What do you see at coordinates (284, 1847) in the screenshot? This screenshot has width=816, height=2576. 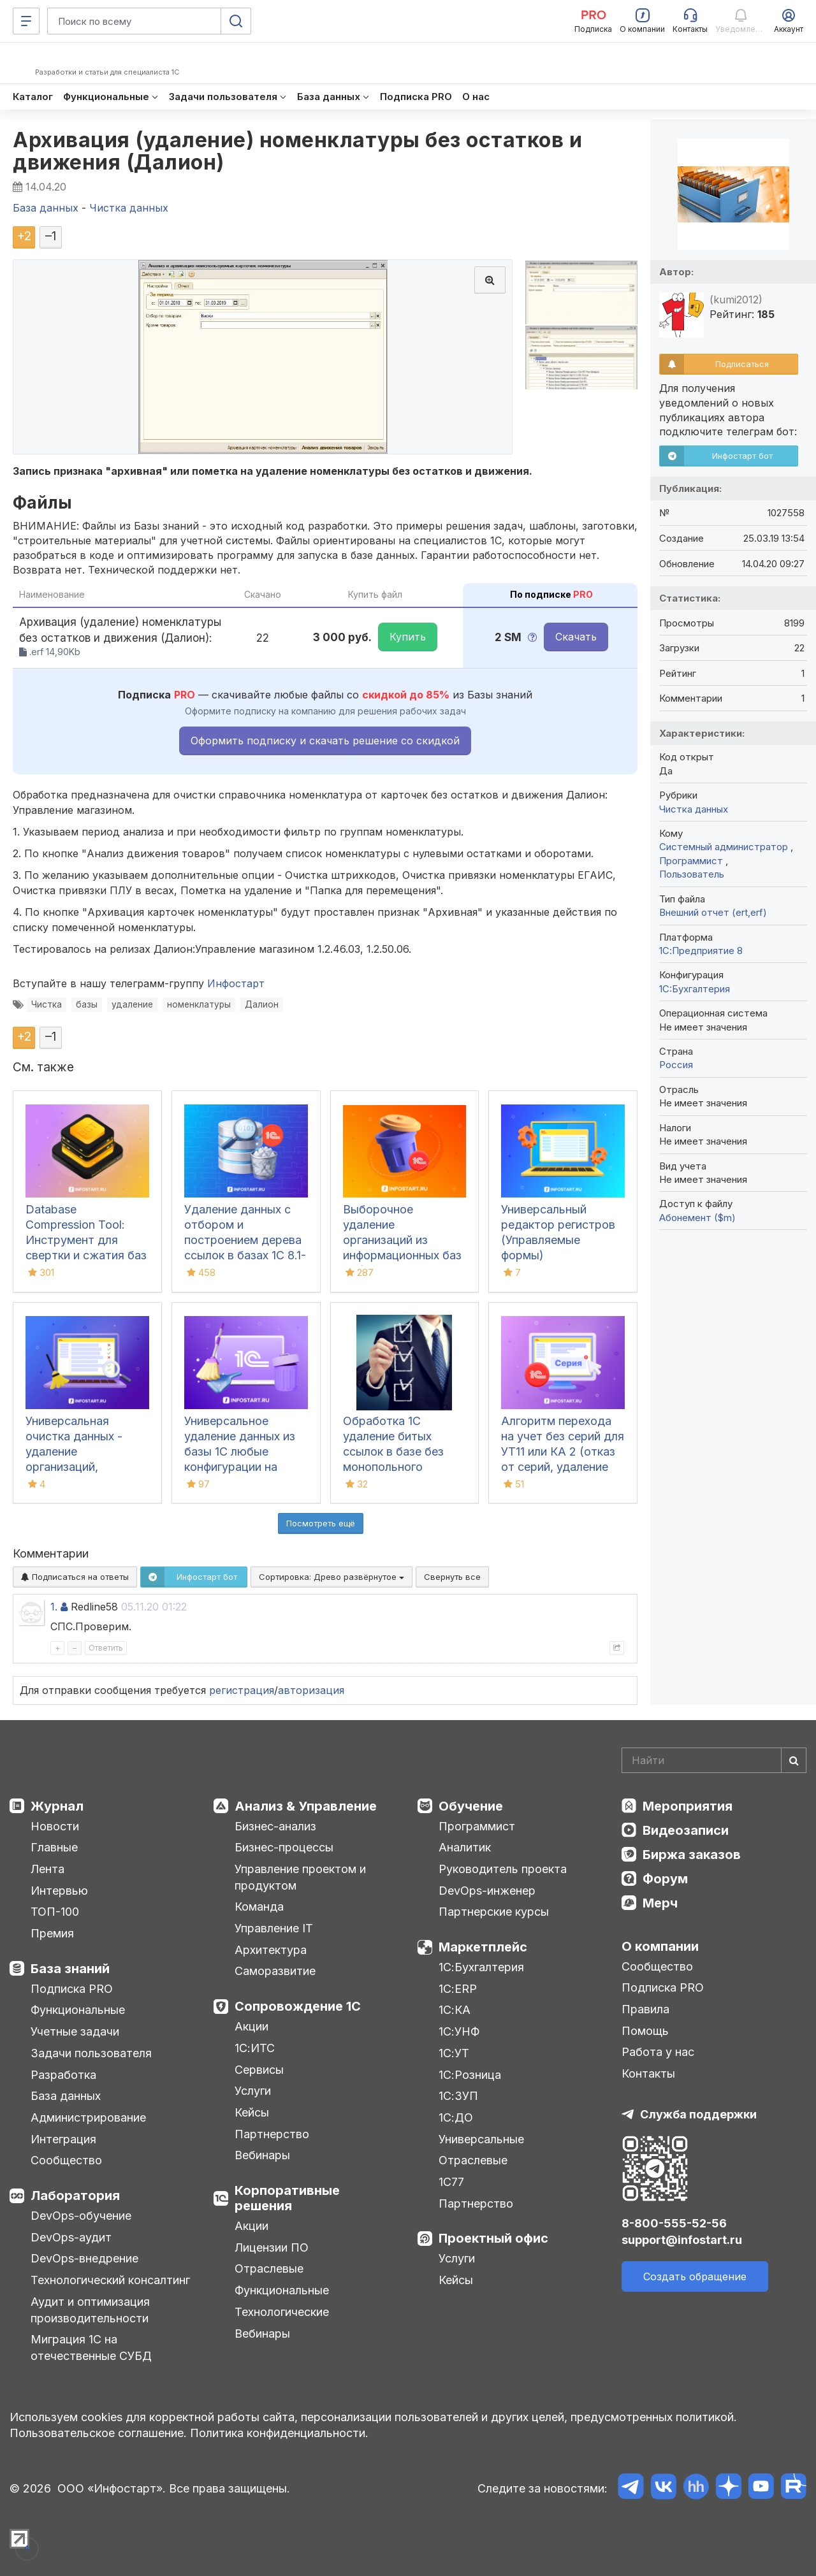 I see `Бизнес-процессы` at bounding box center [284, 1847].